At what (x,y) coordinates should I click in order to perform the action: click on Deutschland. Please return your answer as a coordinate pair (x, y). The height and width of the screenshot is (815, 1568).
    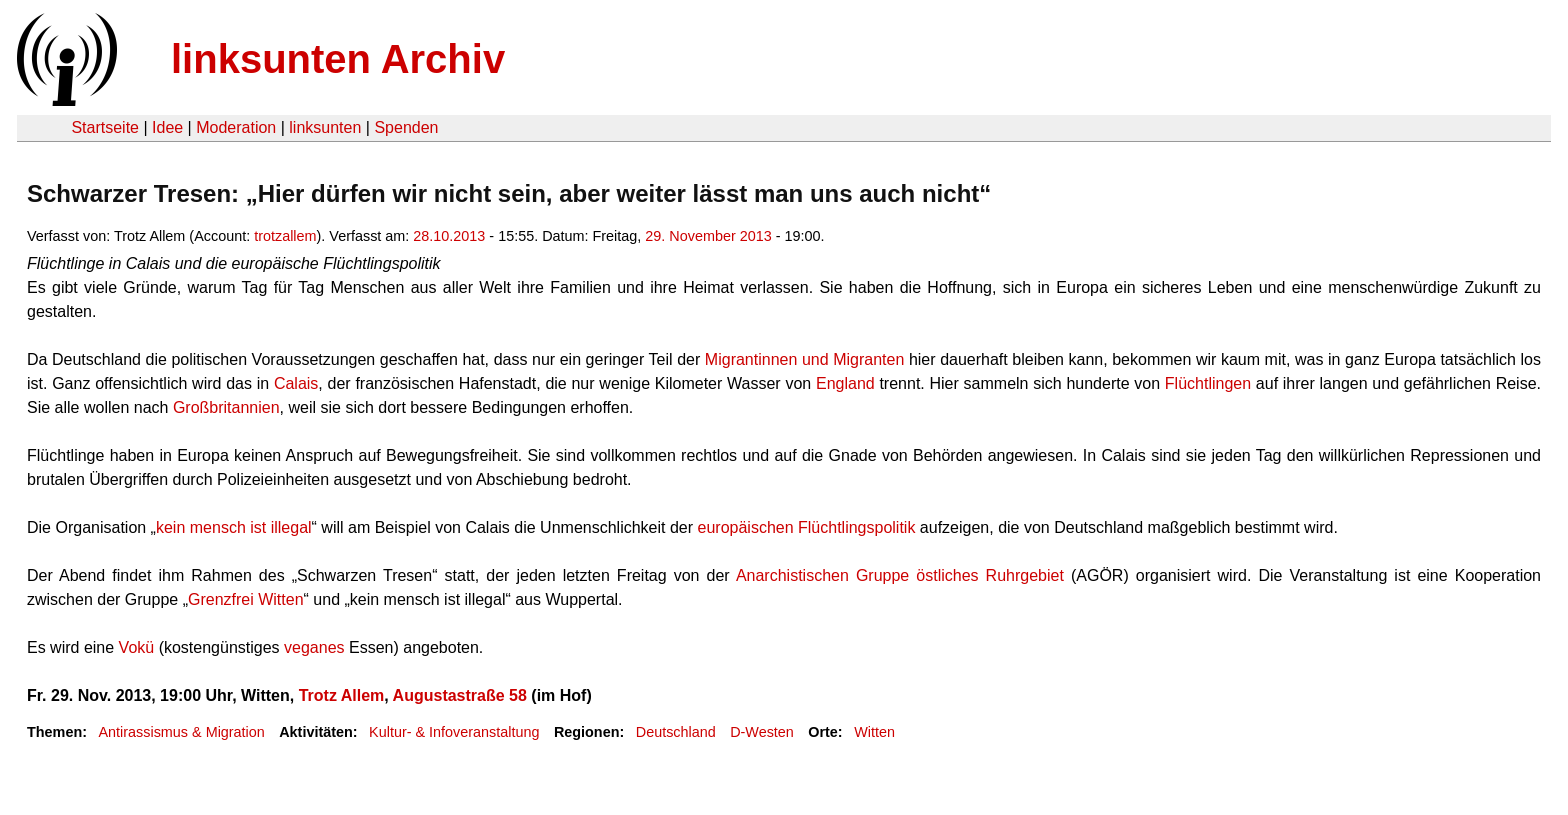
    Looking at the image, I should click on (676, 732).